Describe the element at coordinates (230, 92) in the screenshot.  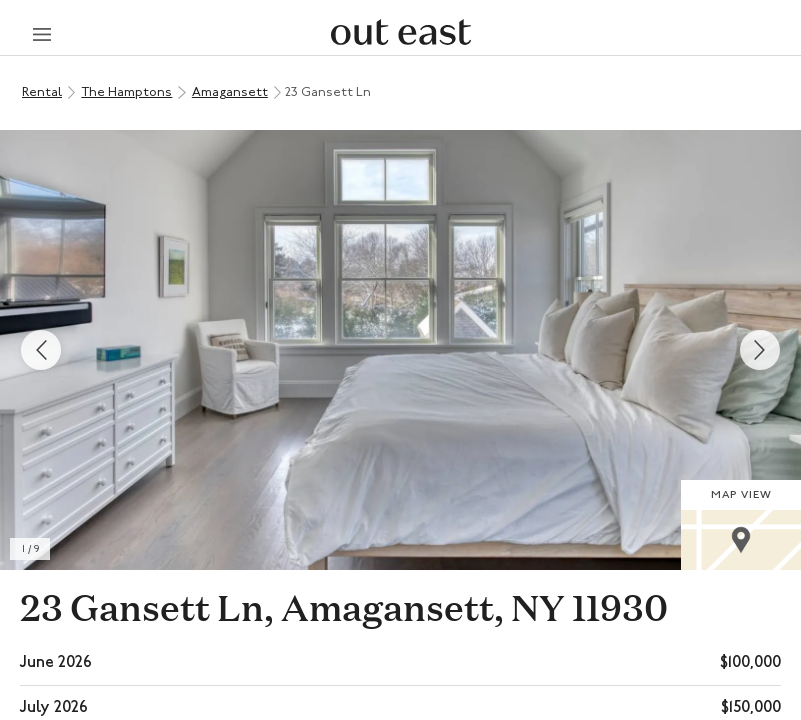
I see `Amagansett` at that location.